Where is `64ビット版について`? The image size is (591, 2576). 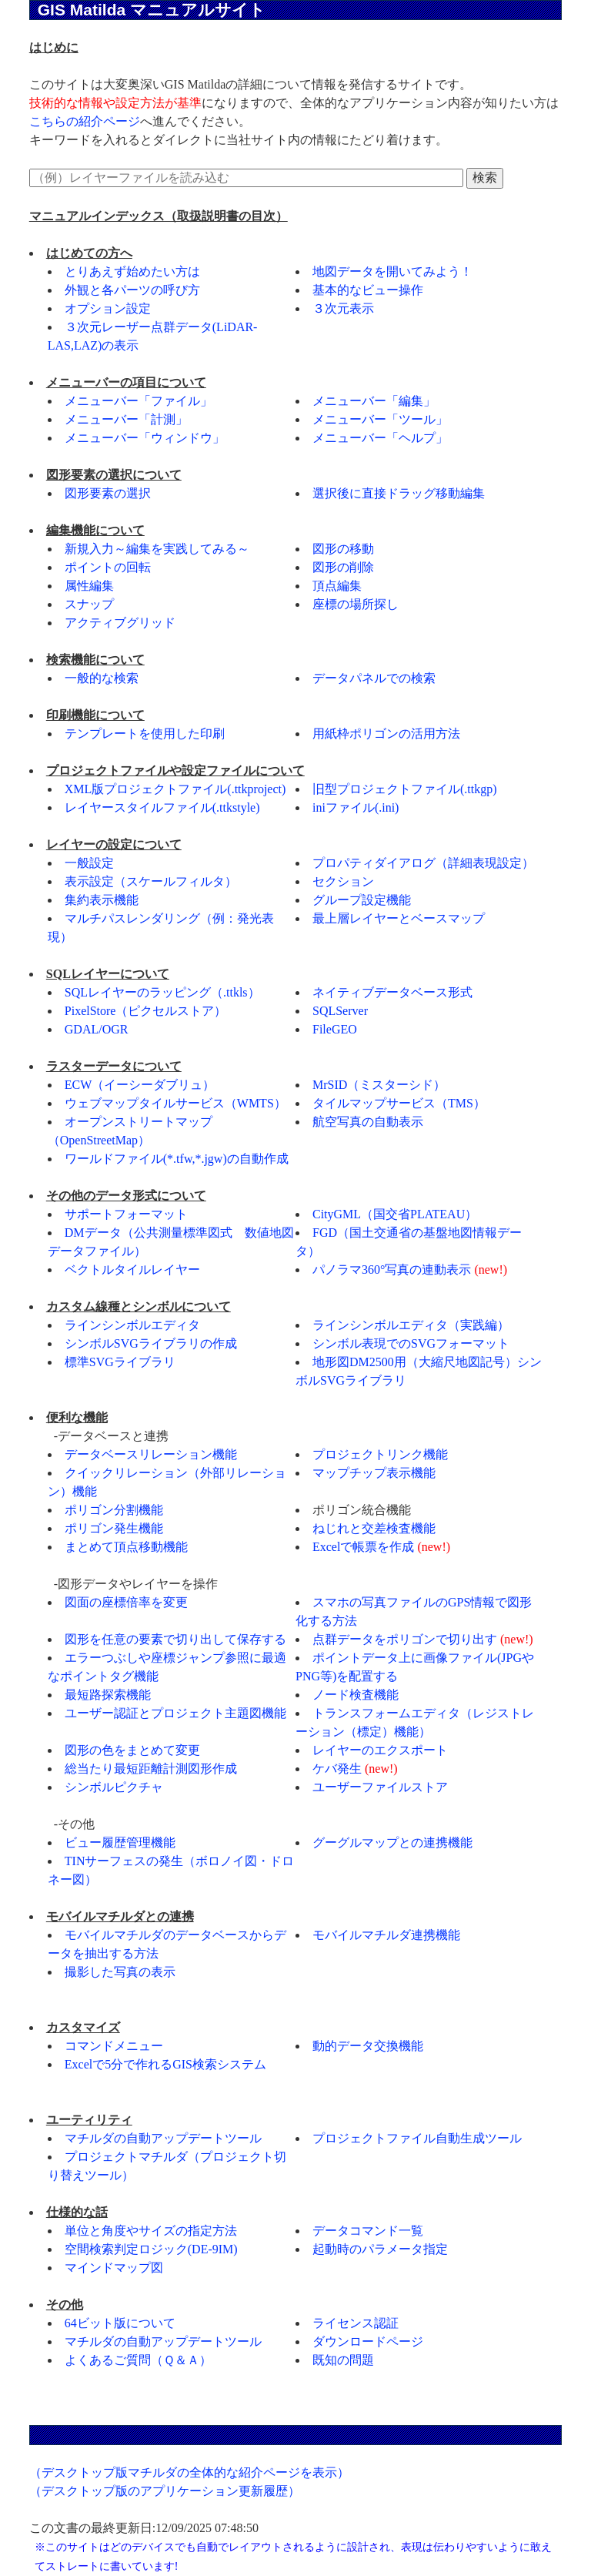 64ビット版について is located at coordinates (120, 2323).